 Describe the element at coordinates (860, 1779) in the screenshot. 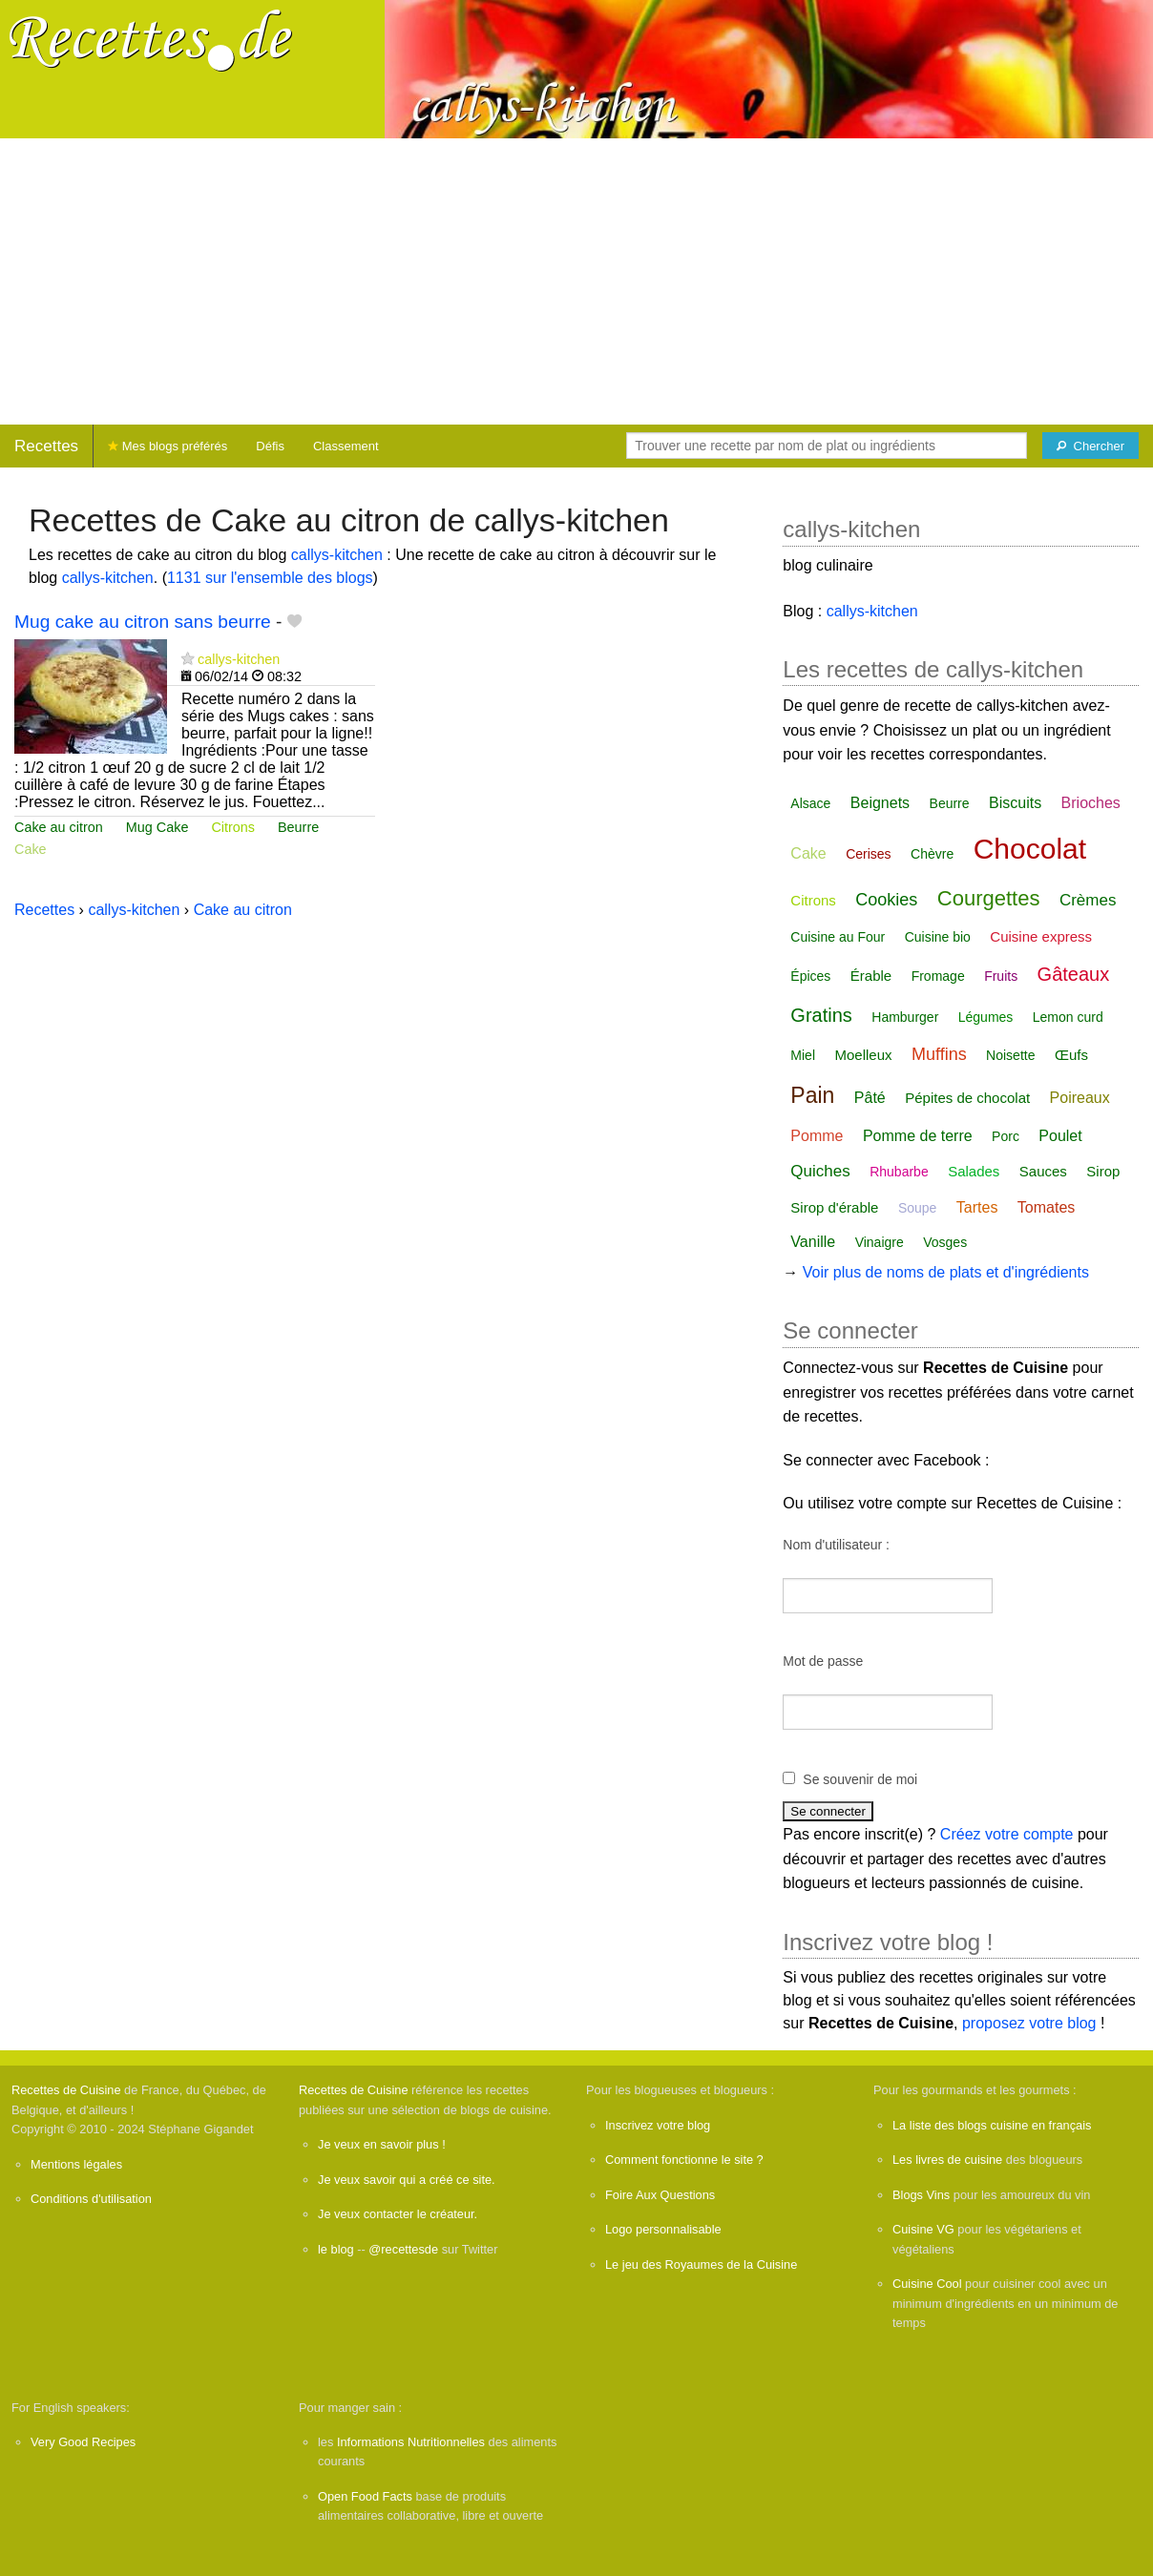

I see `Se souvenir de moi` at that location.